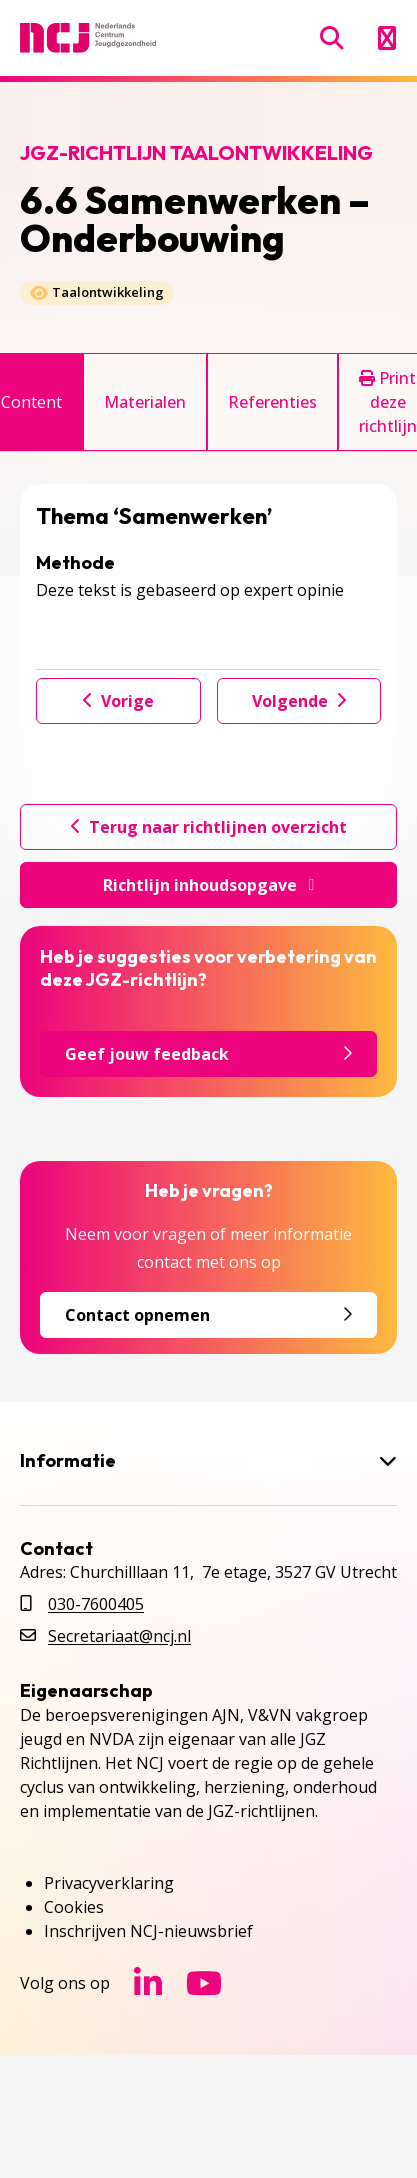 This screenshot has height=2178, width=417. What do you see at coordinates (74, 1907) in the screenshot?
I see `Cookies` at bounding box center [74, 1907].